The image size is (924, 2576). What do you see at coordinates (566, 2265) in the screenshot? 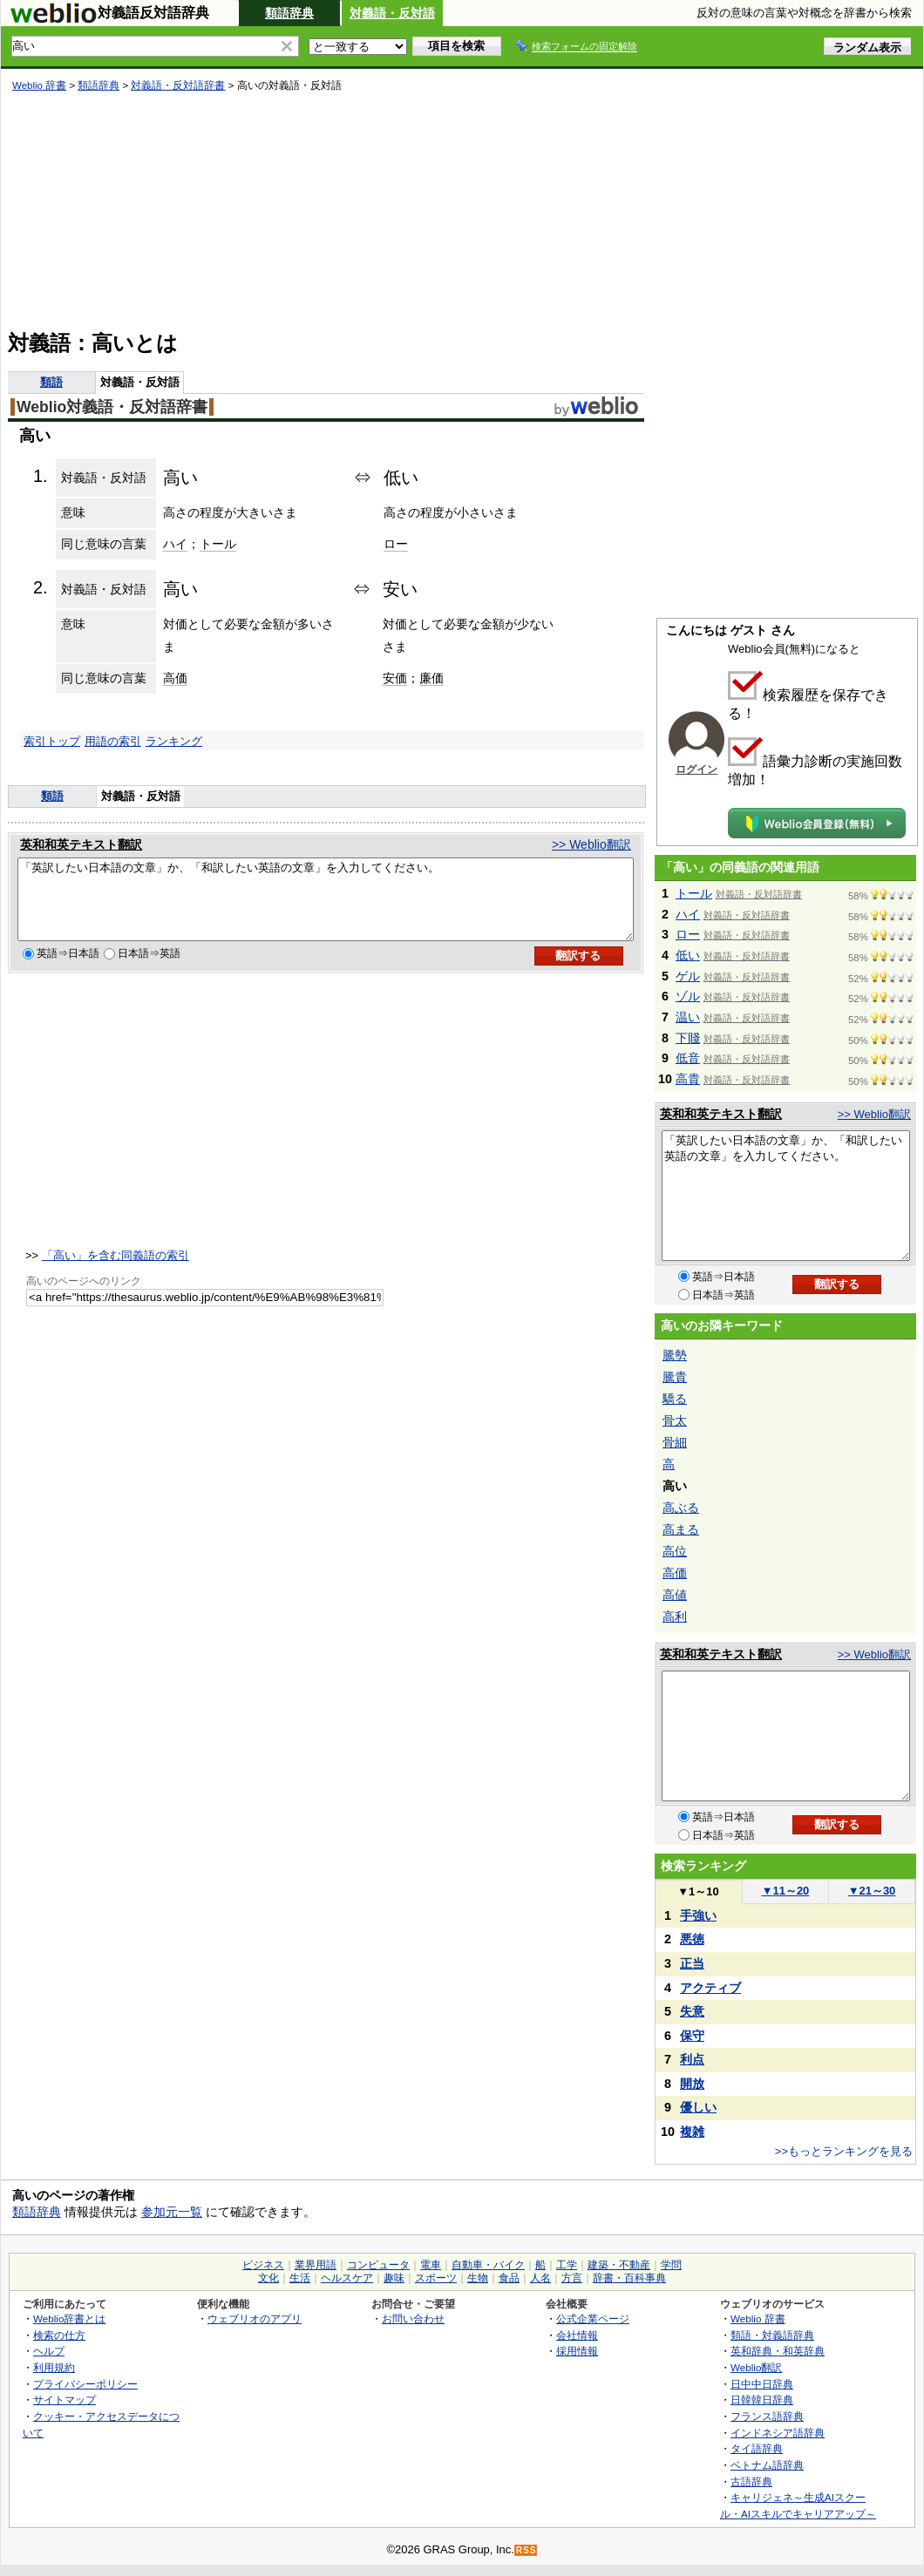
I see `工学` at bounding box center [566, 2265].